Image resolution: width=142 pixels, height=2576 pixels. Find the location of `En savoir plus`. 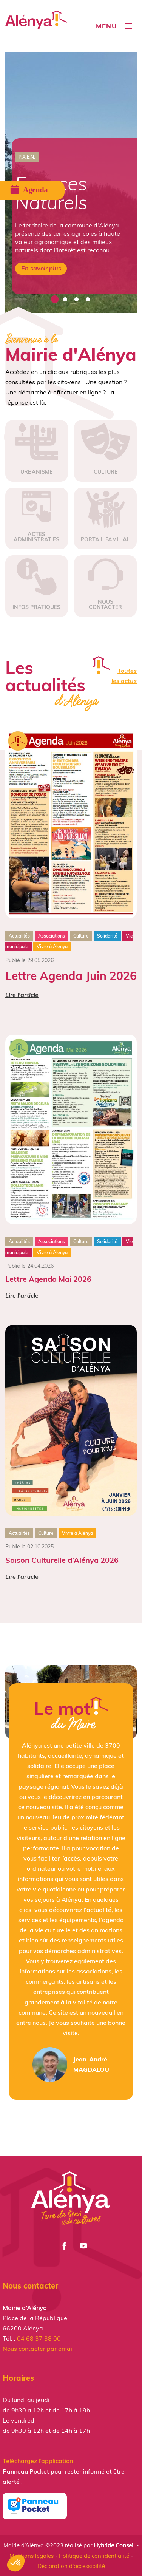

En savoir plus is located at coordinates (41, 268).